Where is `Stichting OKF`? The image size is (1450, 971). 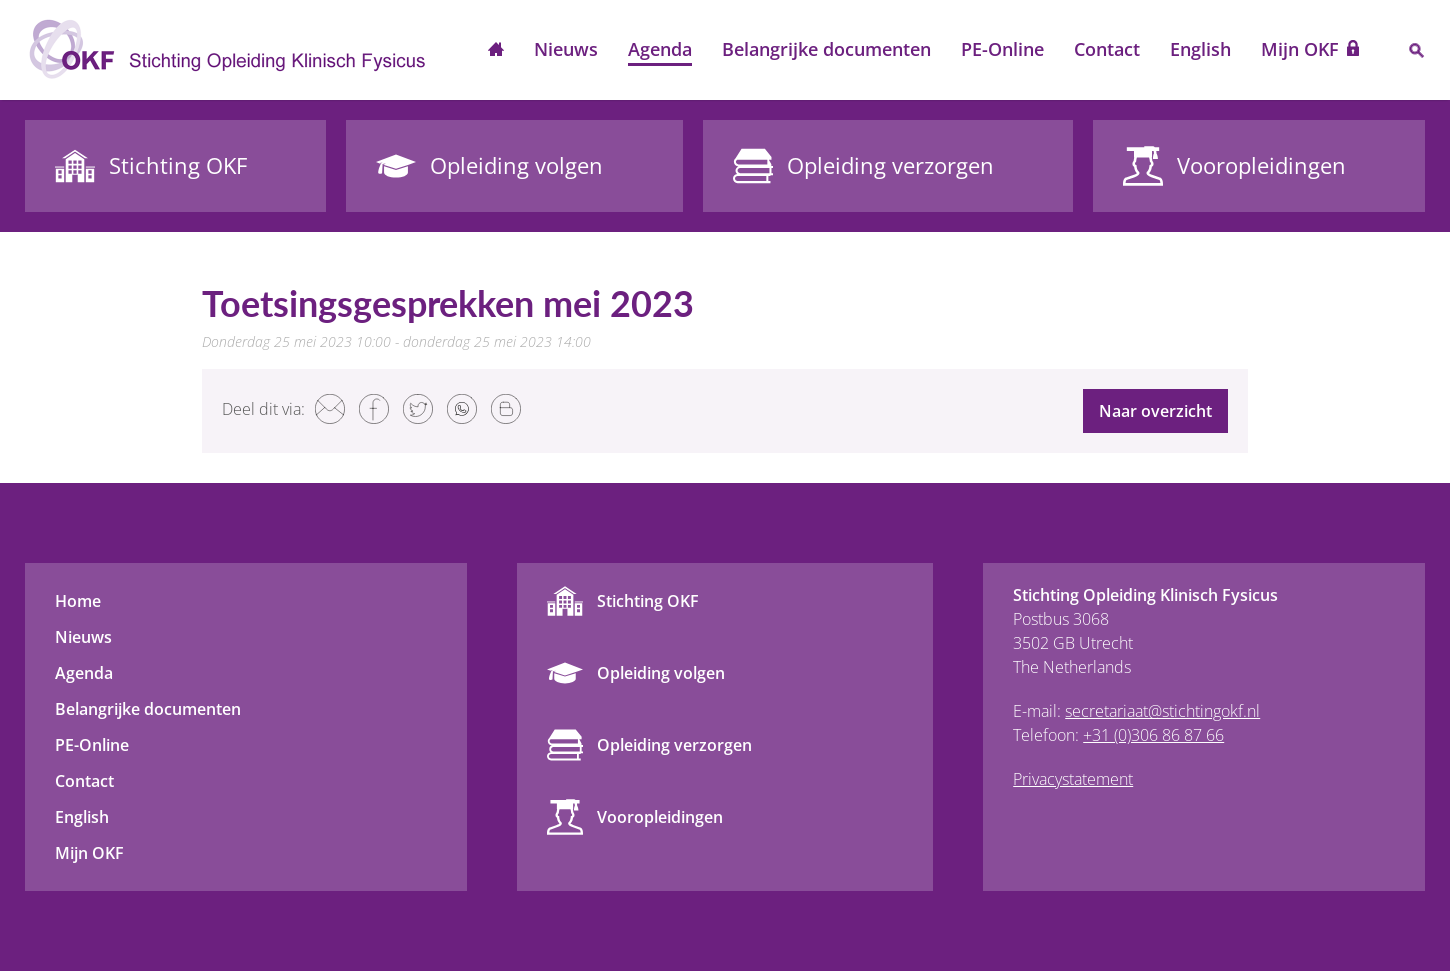
Stichting OKF is located at coordinates (648, 601).